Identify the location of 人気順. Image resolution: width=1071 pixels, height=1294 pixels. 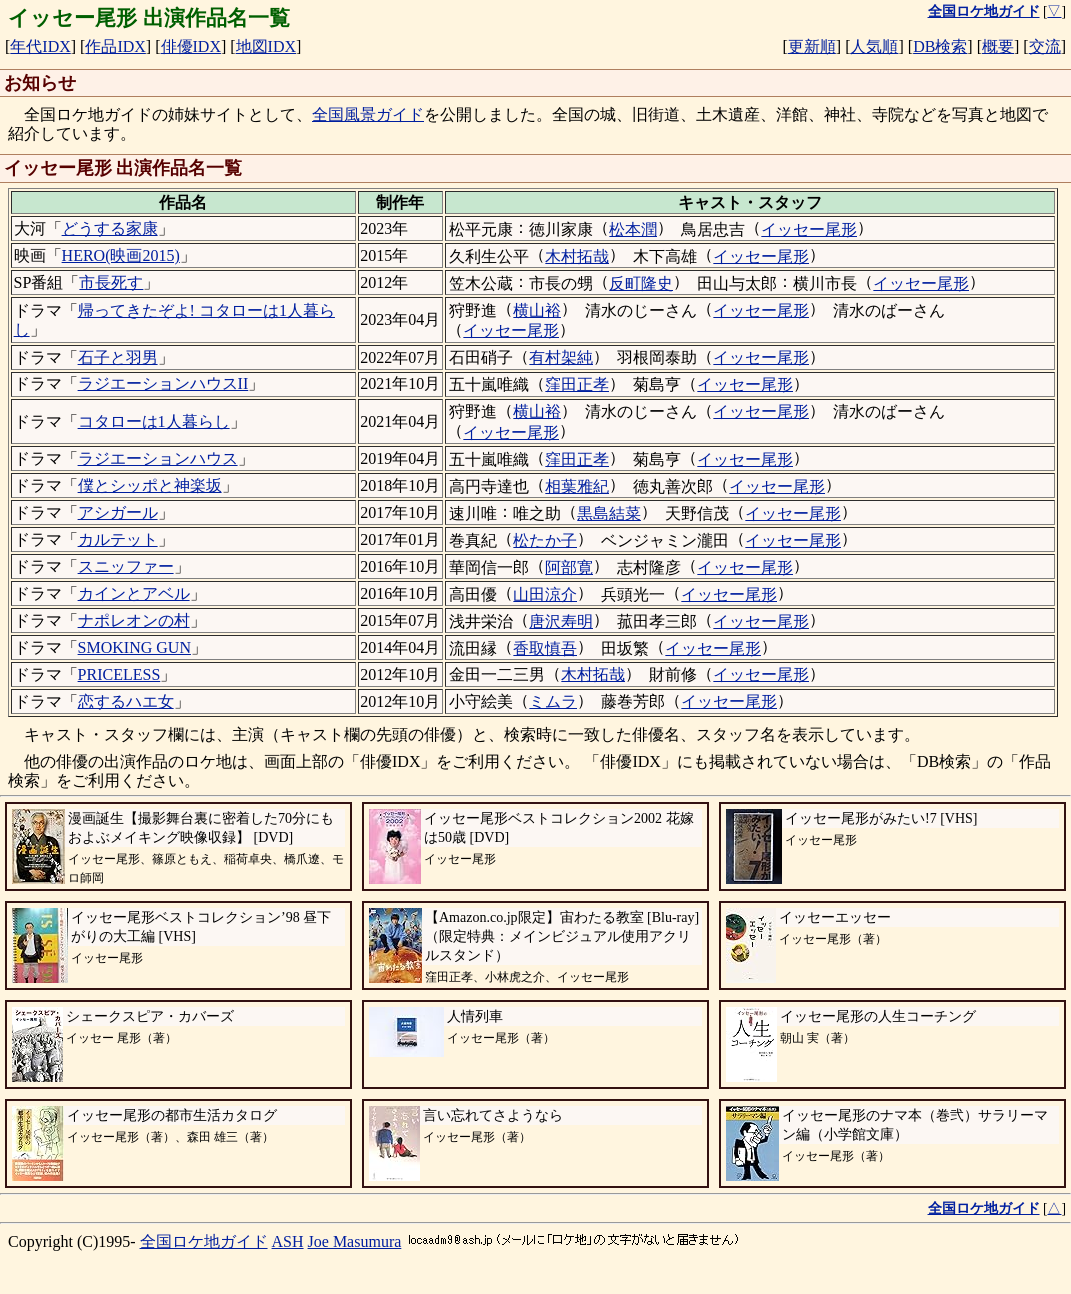
(874, 46).